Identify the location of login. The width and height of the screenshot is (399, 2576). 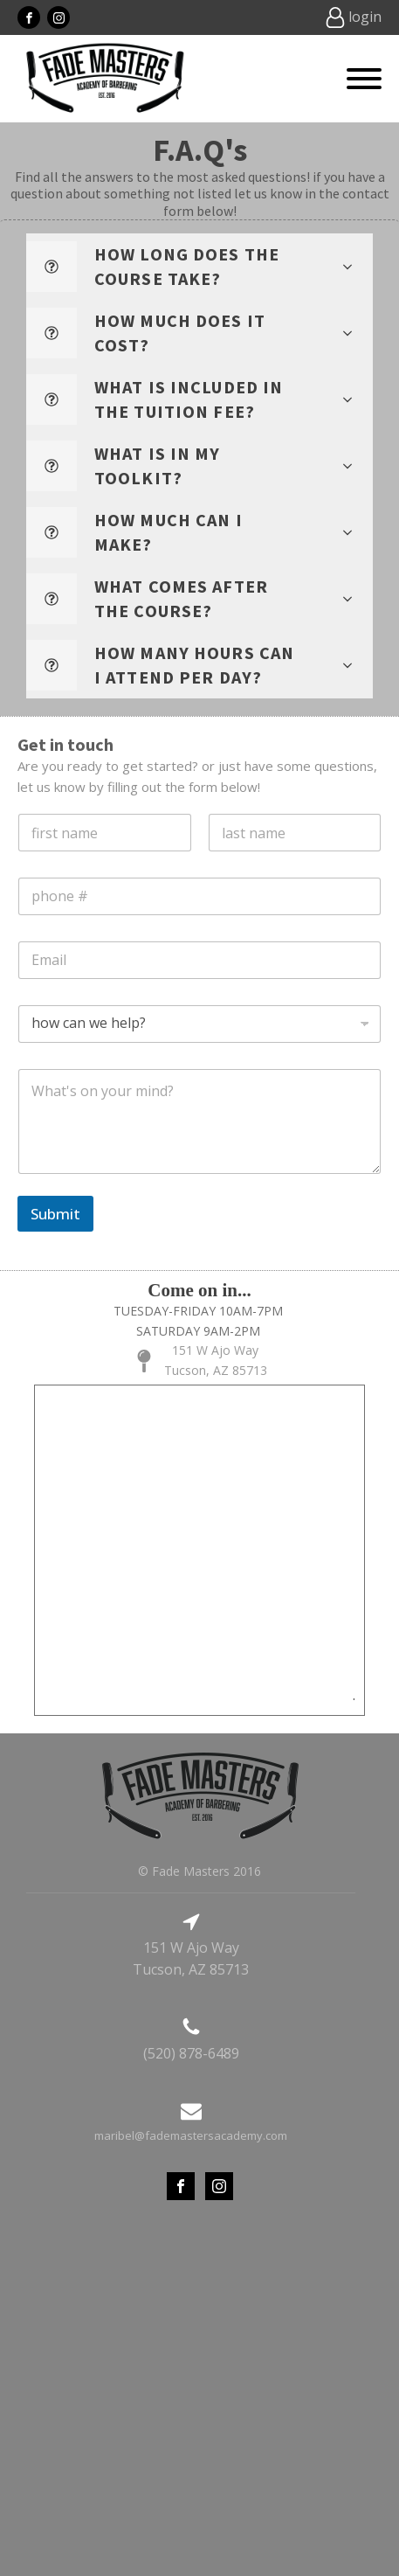
(365, 16).